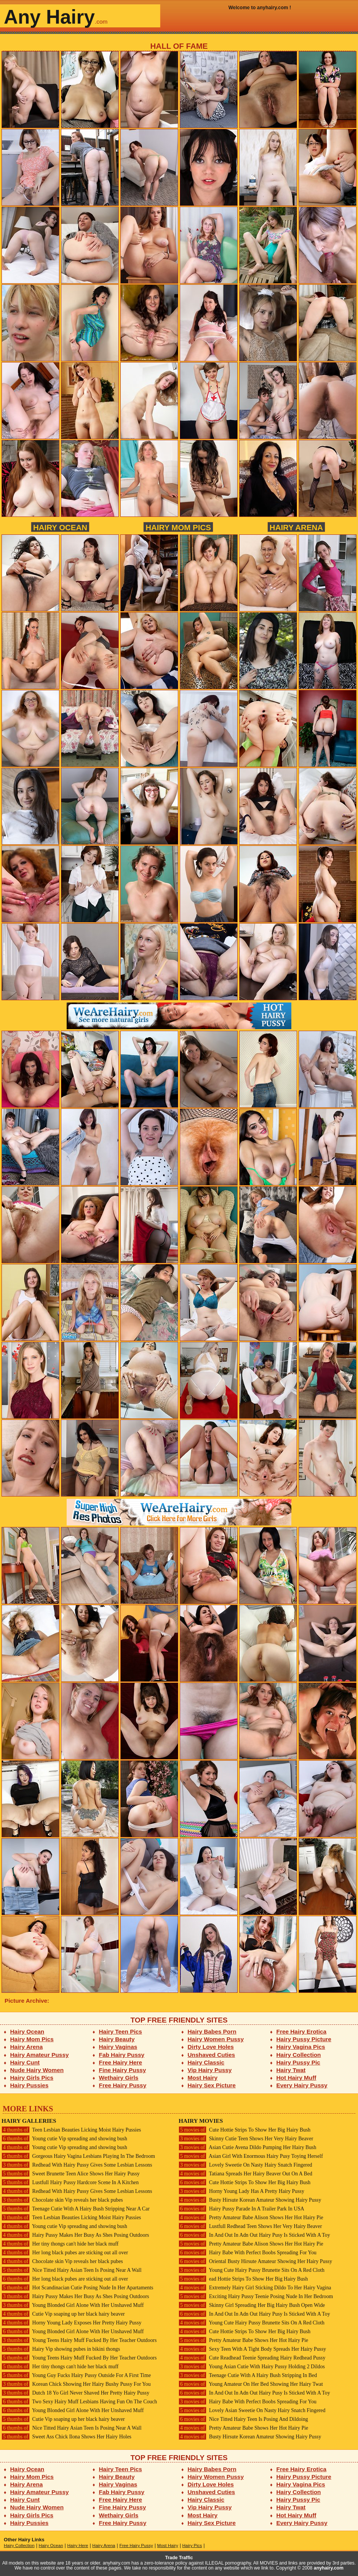  What do you see at coordinates (211, 2046) in the screenshot?
I see `Dirty Love Holes` at bounding box center [211, 2046].